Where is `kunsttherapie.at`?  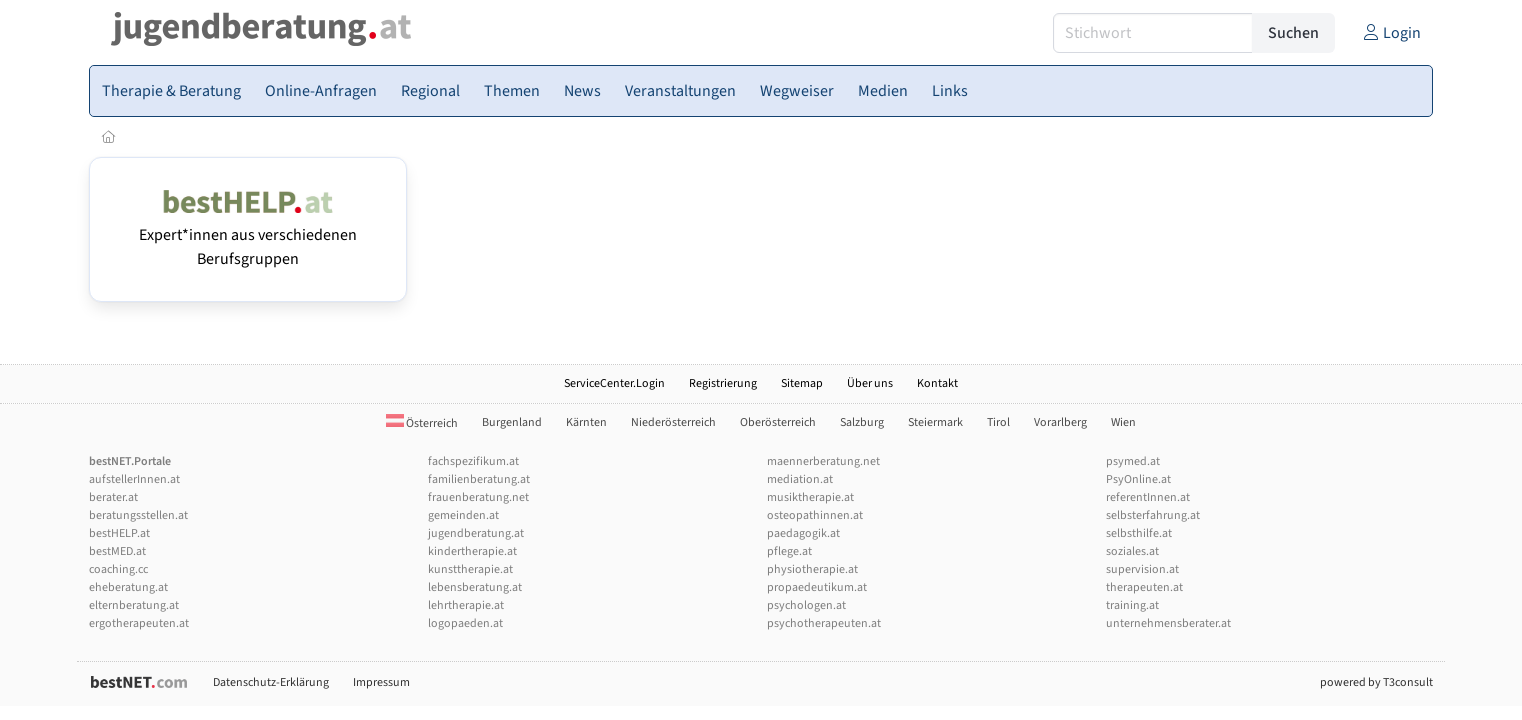 kunsttherapie.at is located at coordinates (470, 569).